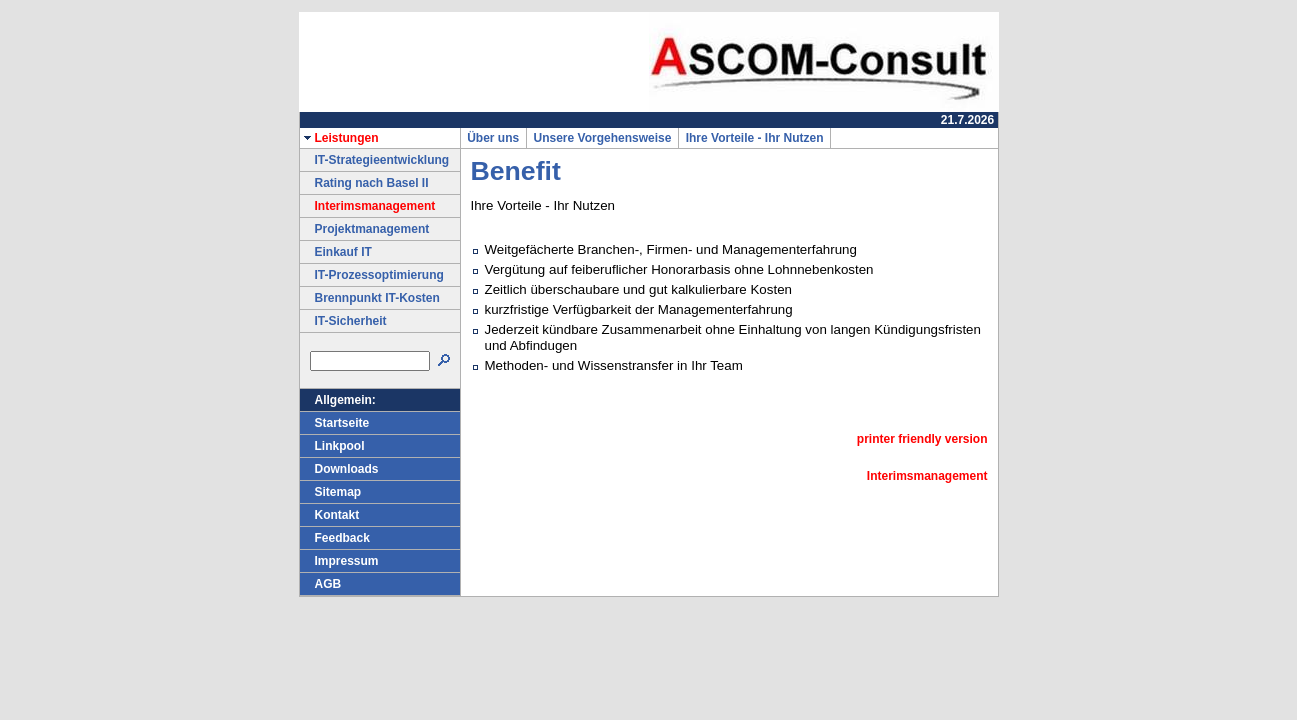 This screenshot has height=720, width=1297. Describe the element at coordinates (372, 275) in the screenshot. I see `IT-Prozessoptimierung` at that location.